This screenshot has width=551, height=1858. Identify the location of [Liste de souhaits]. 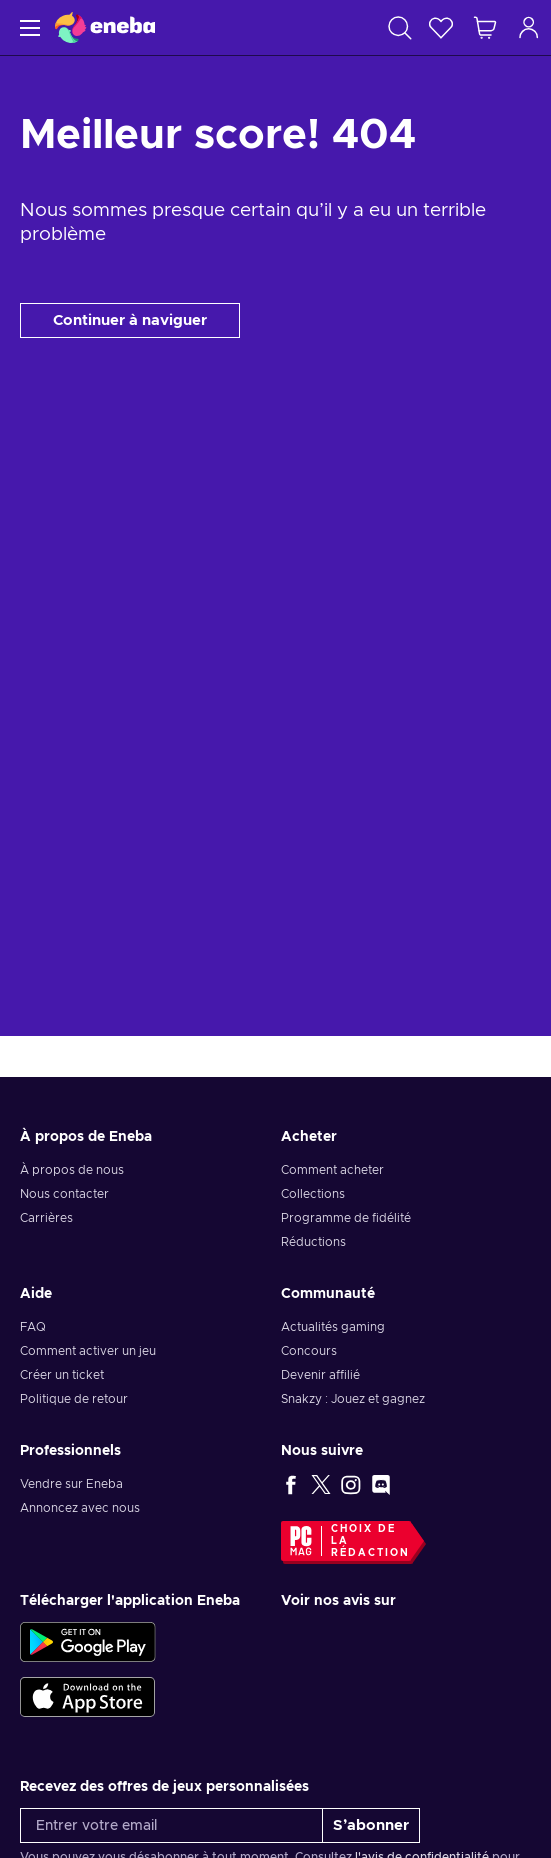
(441, 27).